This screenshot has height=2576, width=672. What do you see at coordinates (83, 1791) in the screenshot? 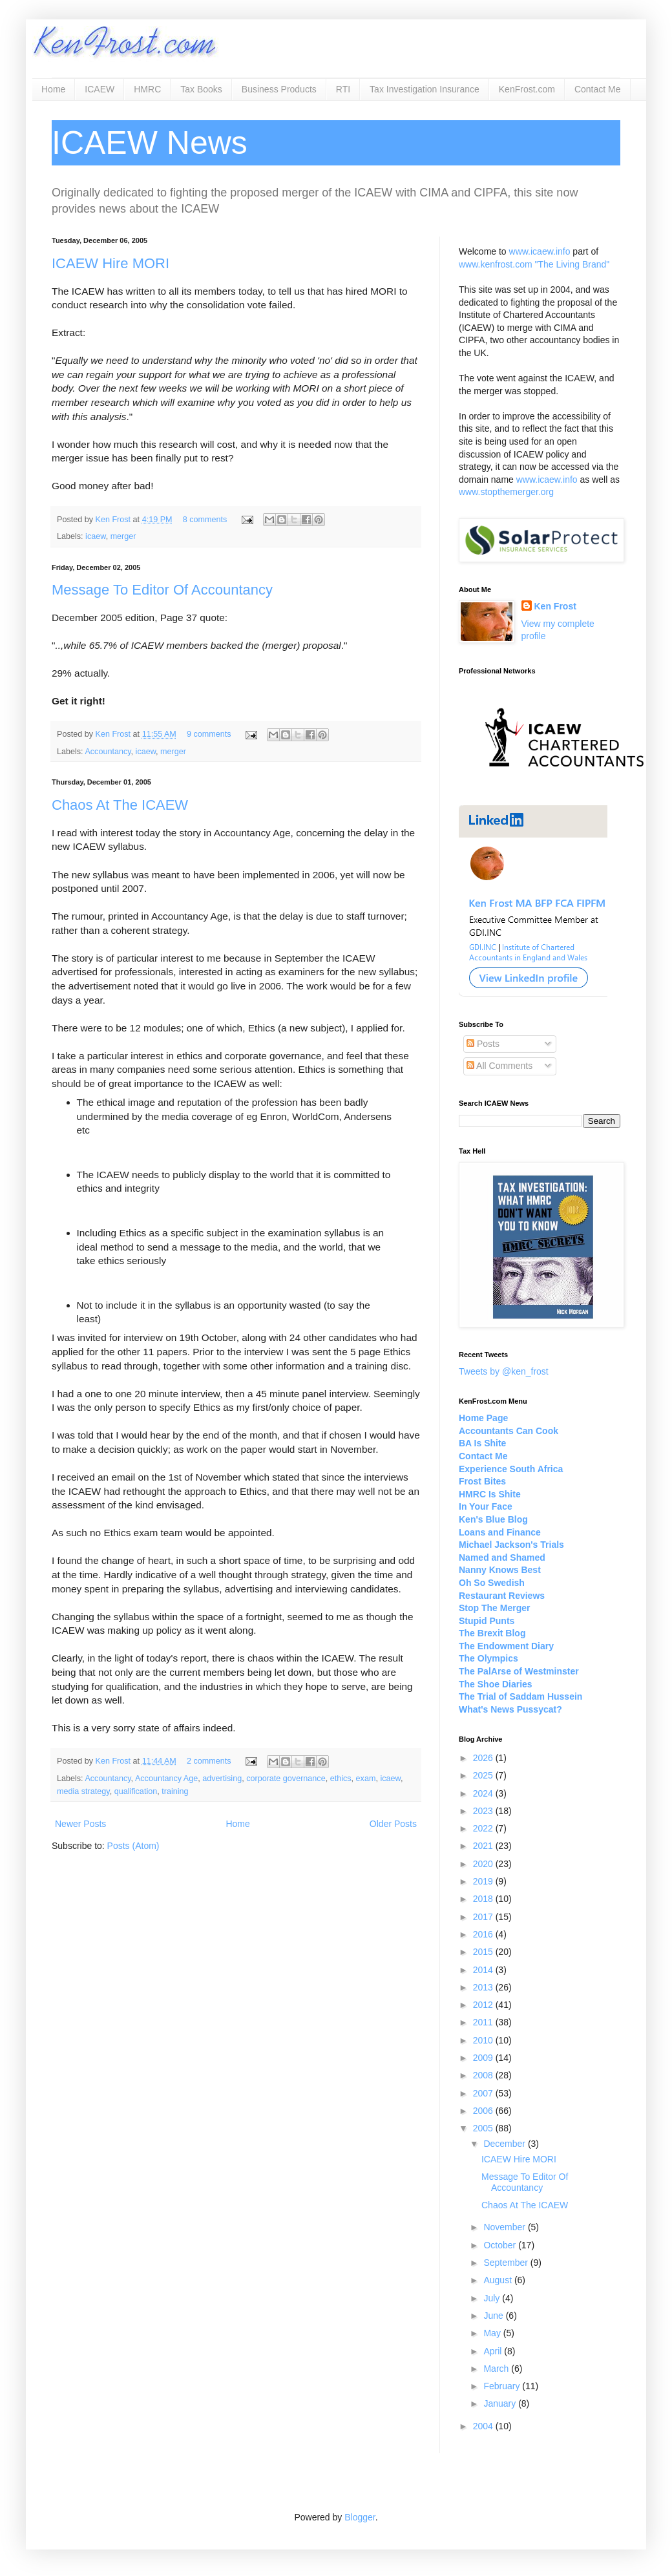
I see `media strategy` at bounding box center [83, 1791].